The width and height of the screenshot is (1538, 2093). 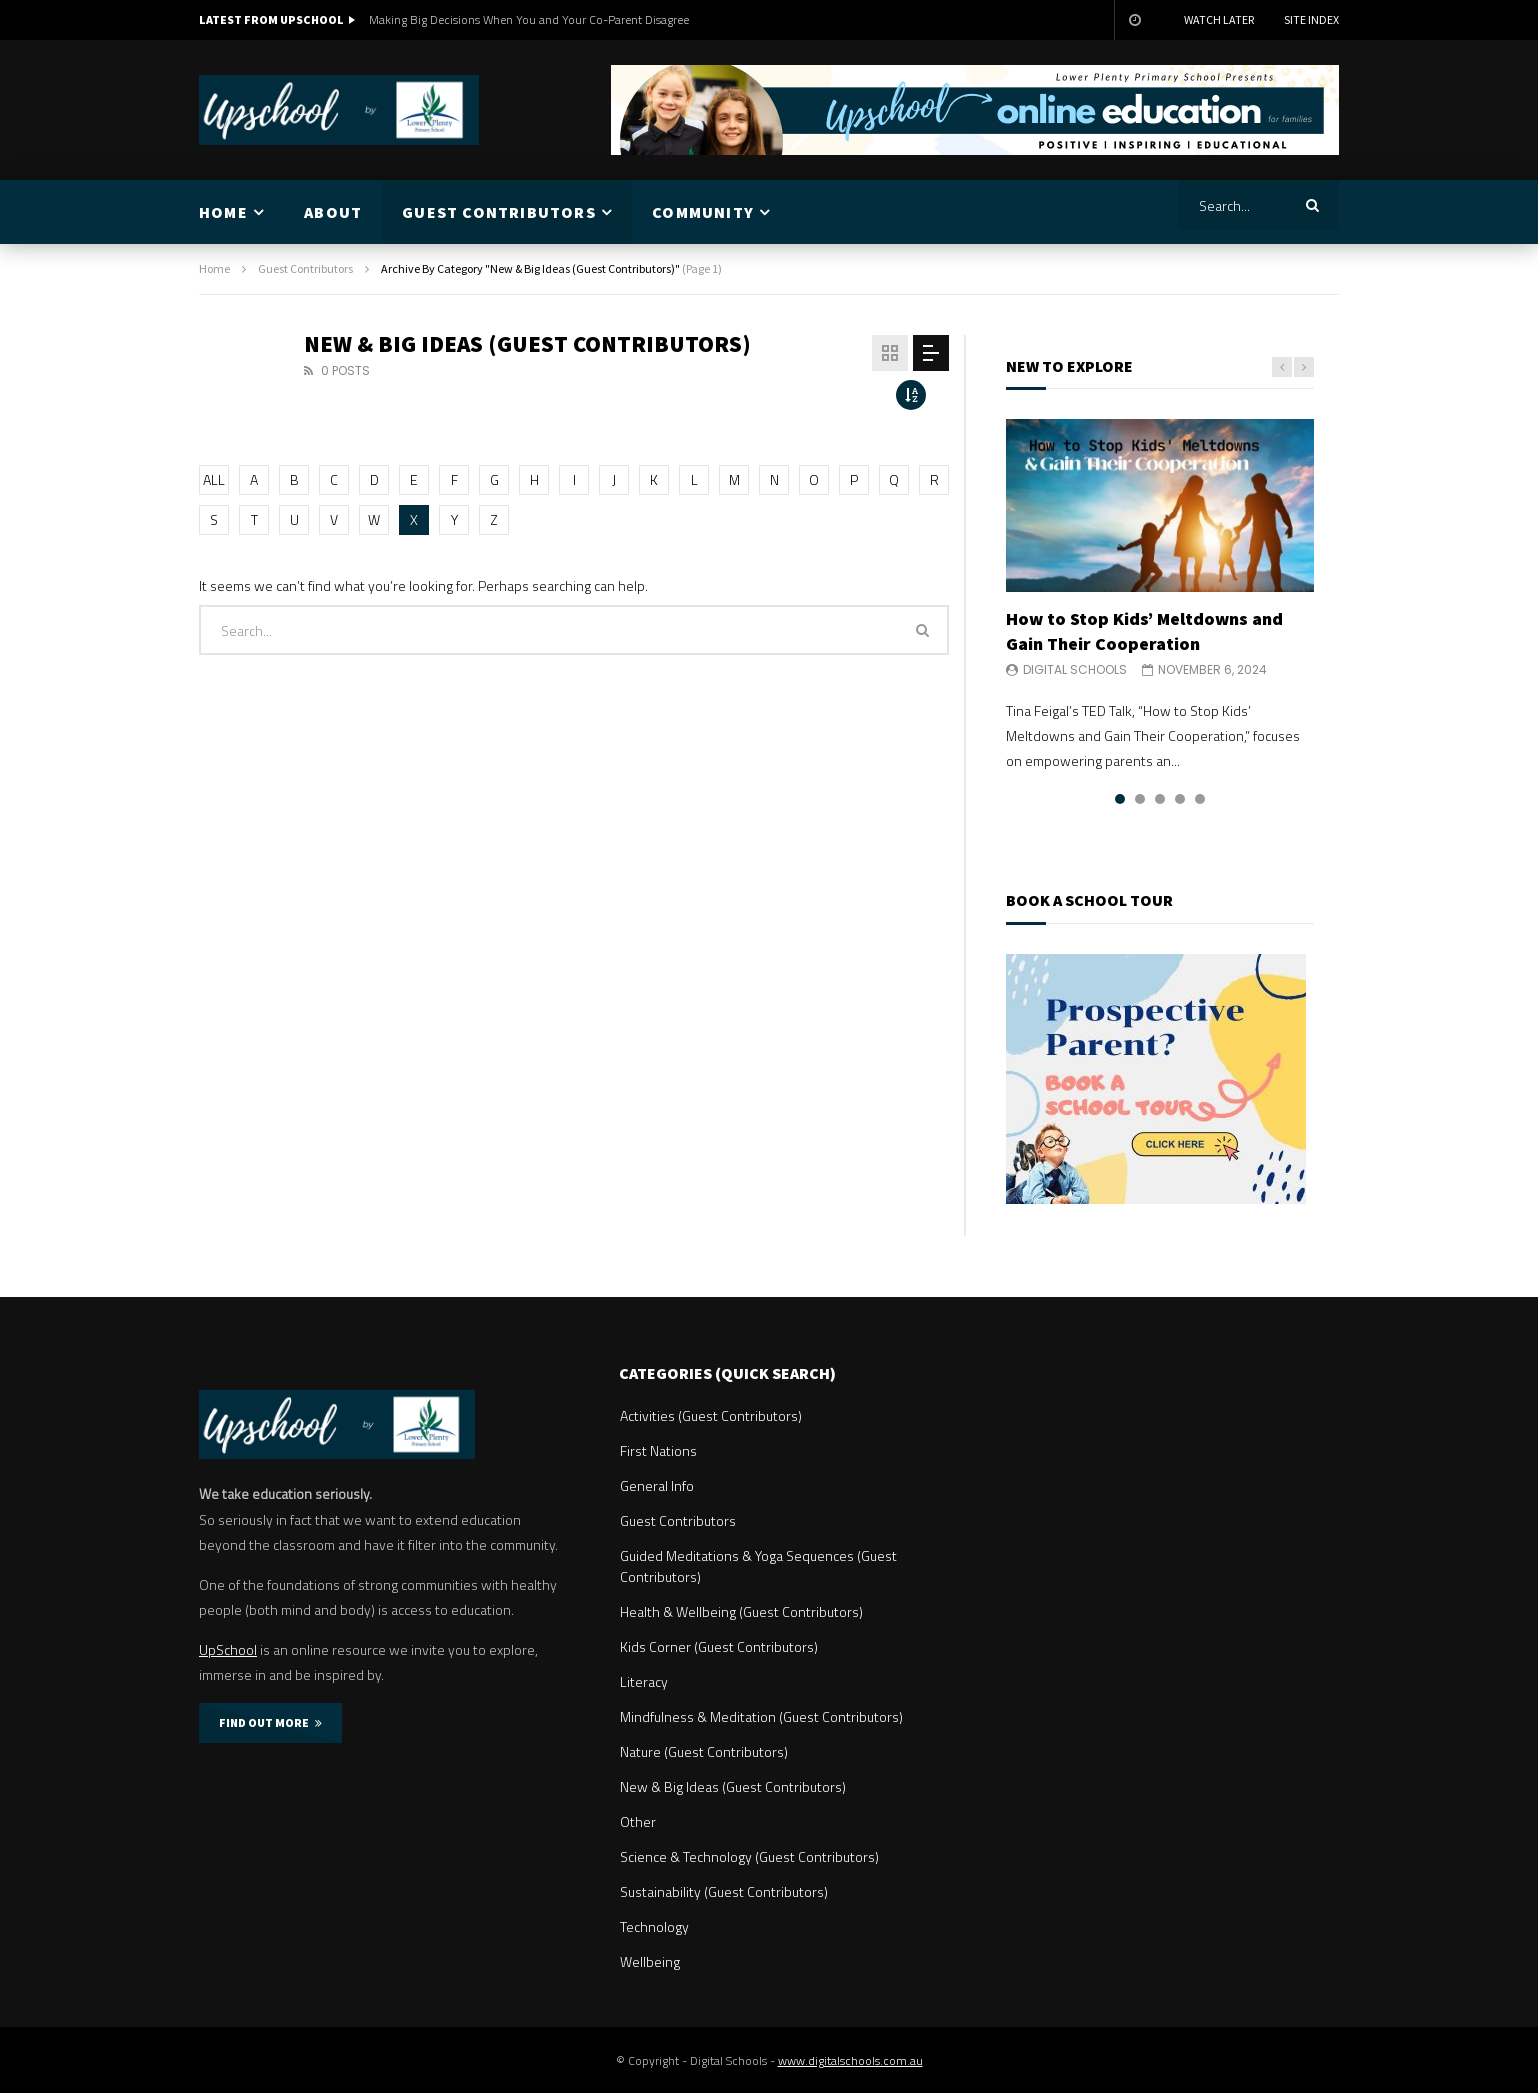 What do you see at coordinates (214, 479) in the screenshot?
I see `ALL` at bounding box center [214, 479].